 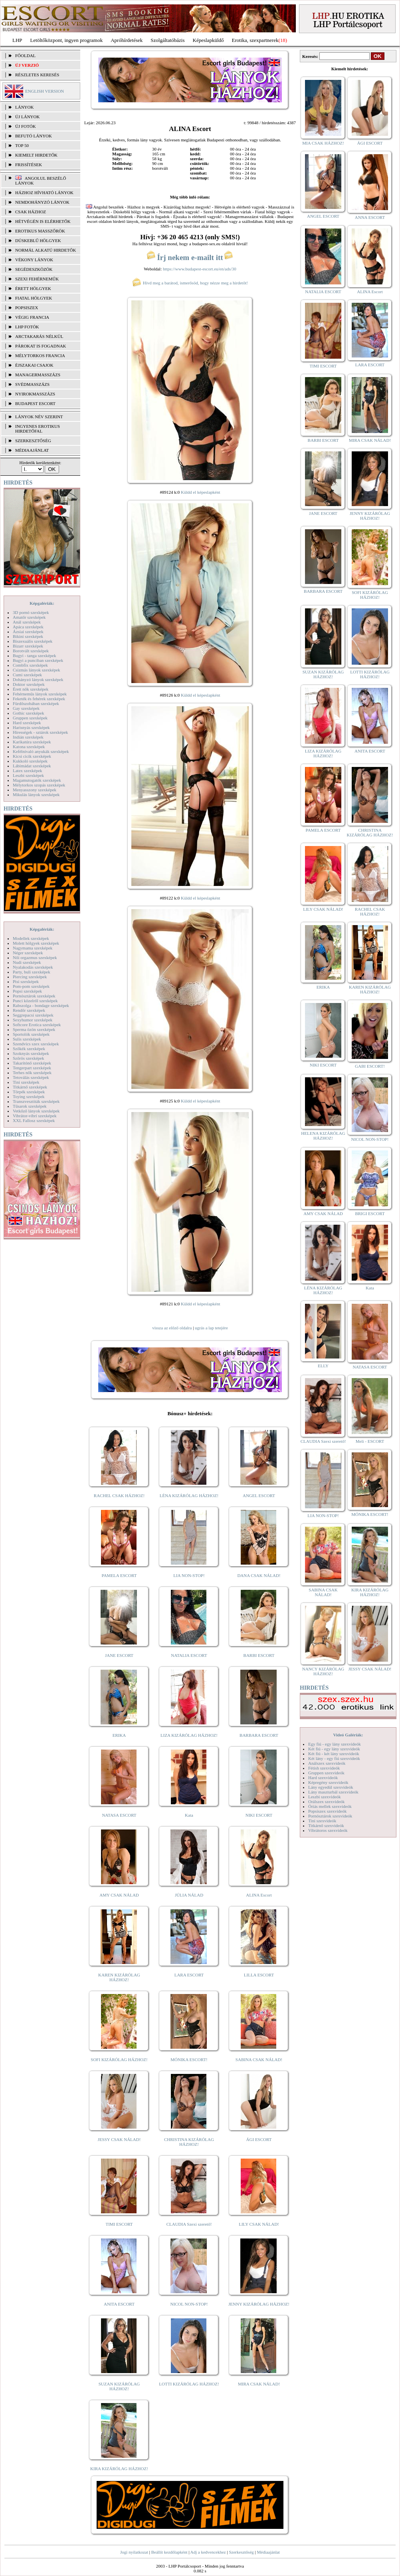 I want to click on Rabszolga - bondage szexképek, so click(x=41, y=1005).